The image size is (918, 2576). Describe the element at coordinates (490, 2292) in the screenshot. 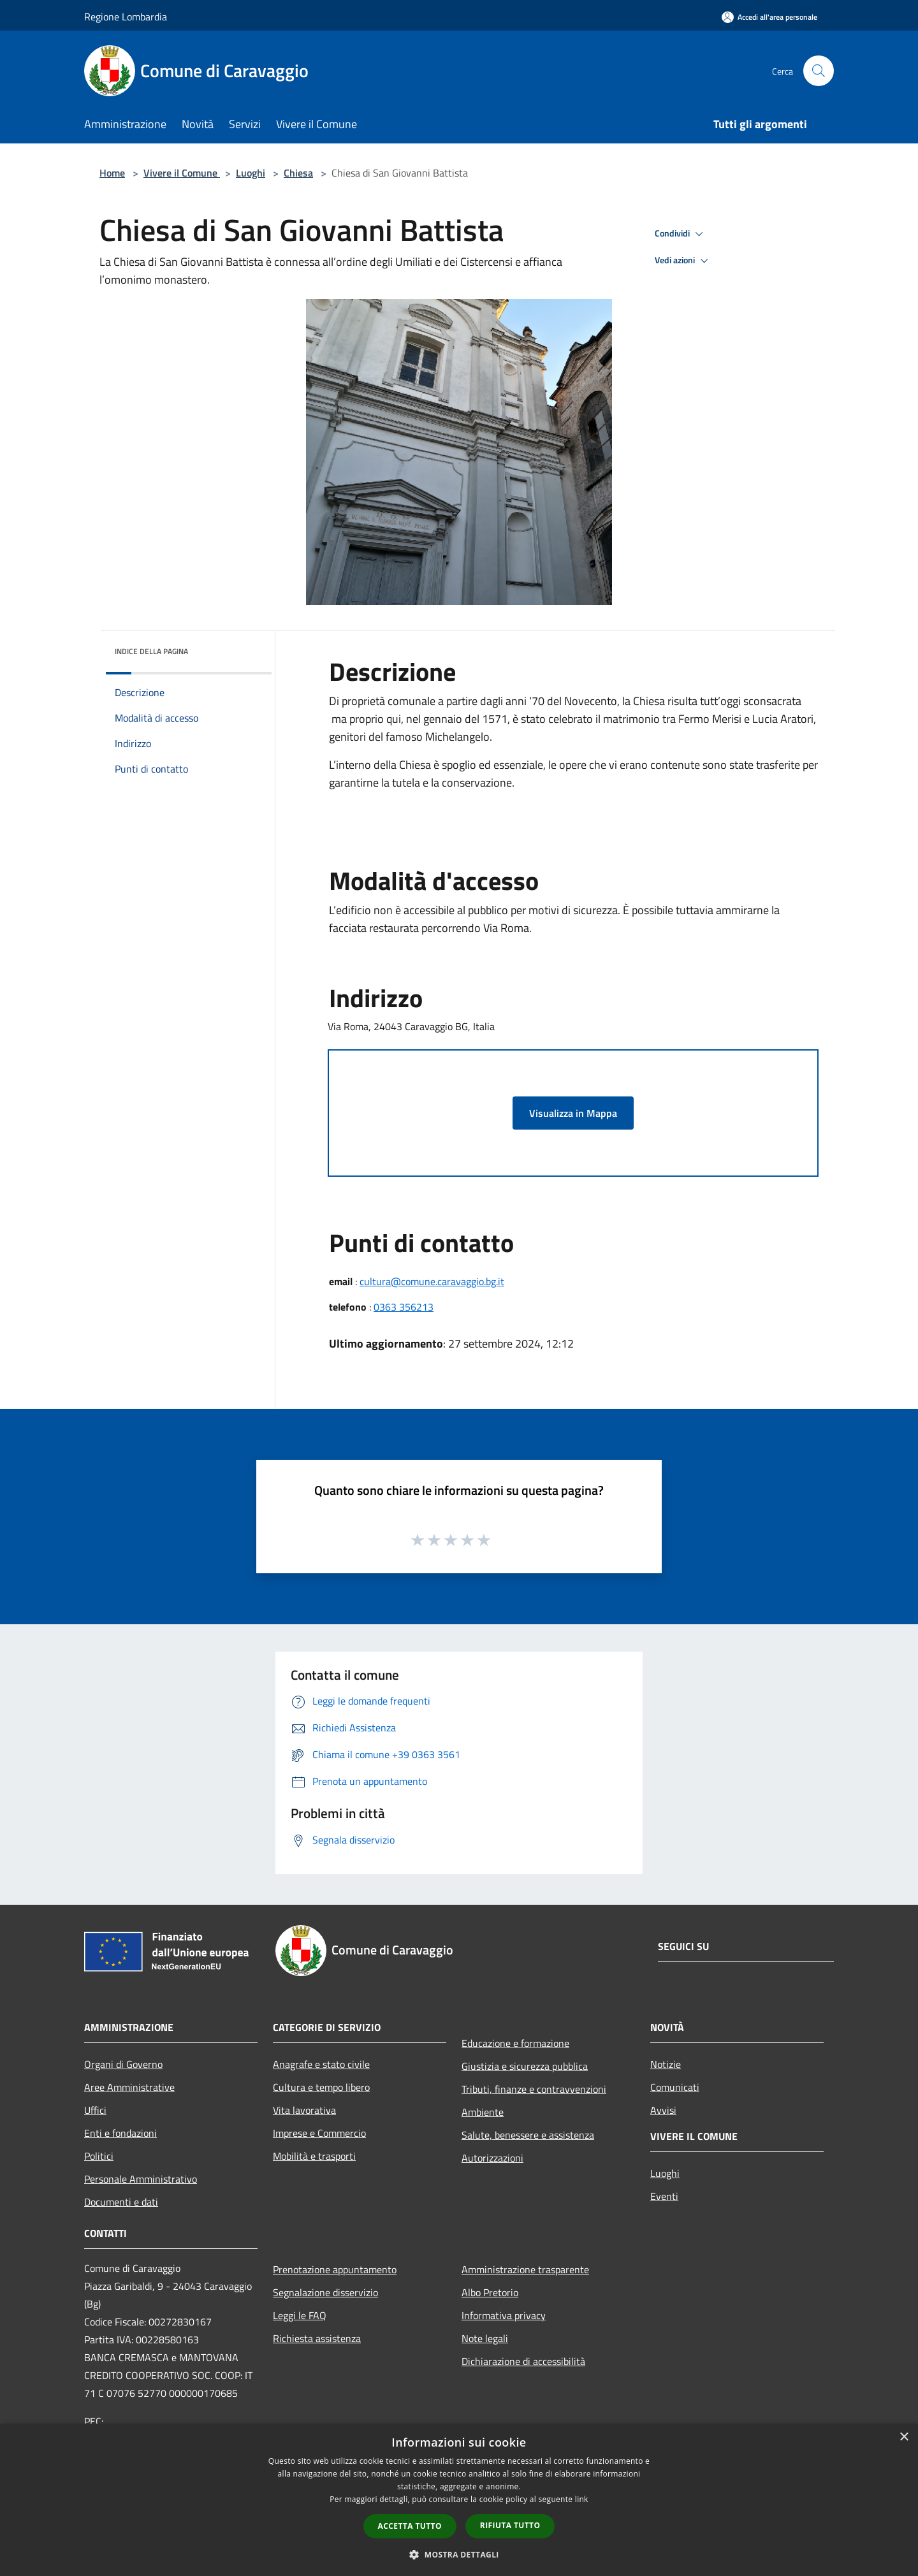

I see `Albo Pretorio` at that location.